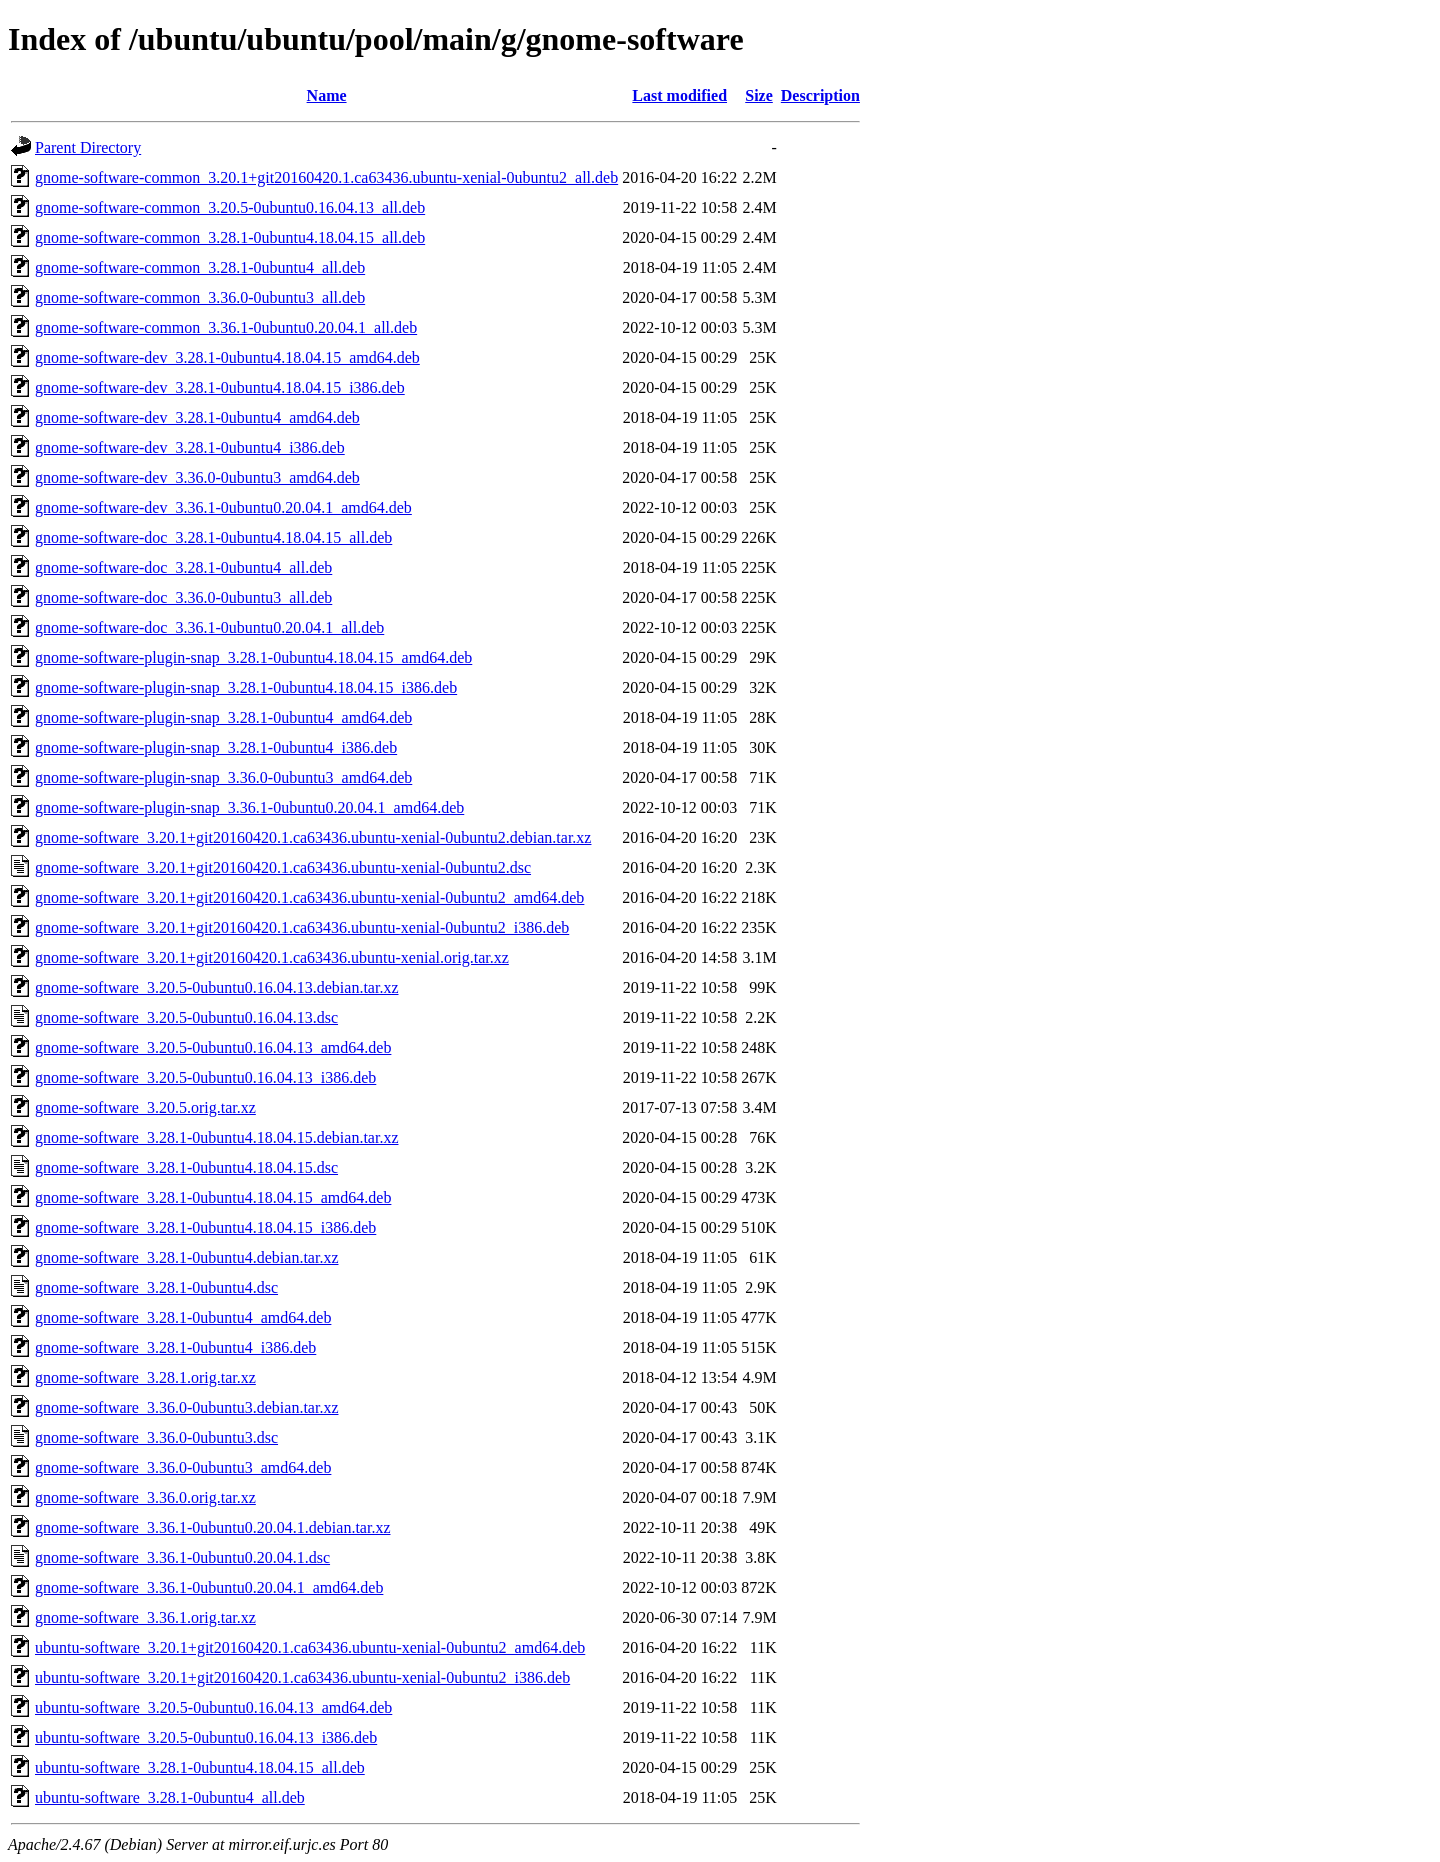 This screenshot has height=1862, width=1440. I want to click on gnome-software-dev_3.36.0-0ubuntu3_amd64.deb, so click(197, 477).